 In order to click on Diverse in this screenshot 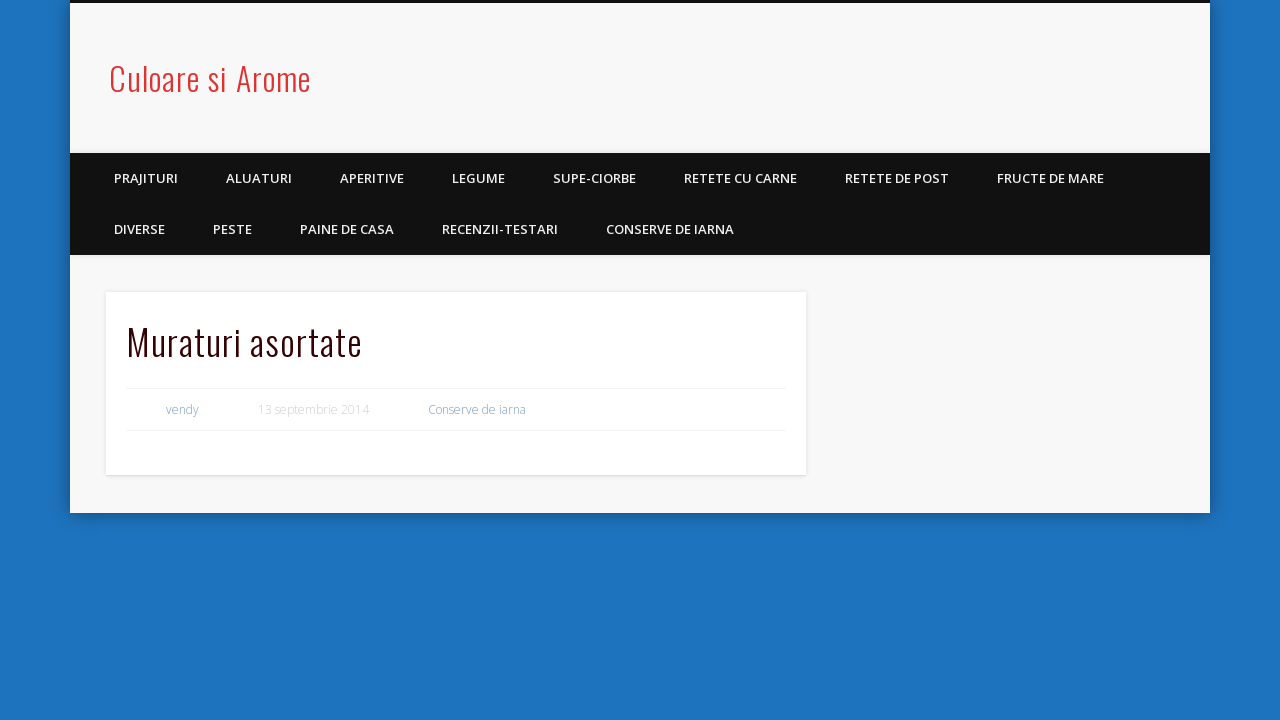, I will do `click(139, 229)`.